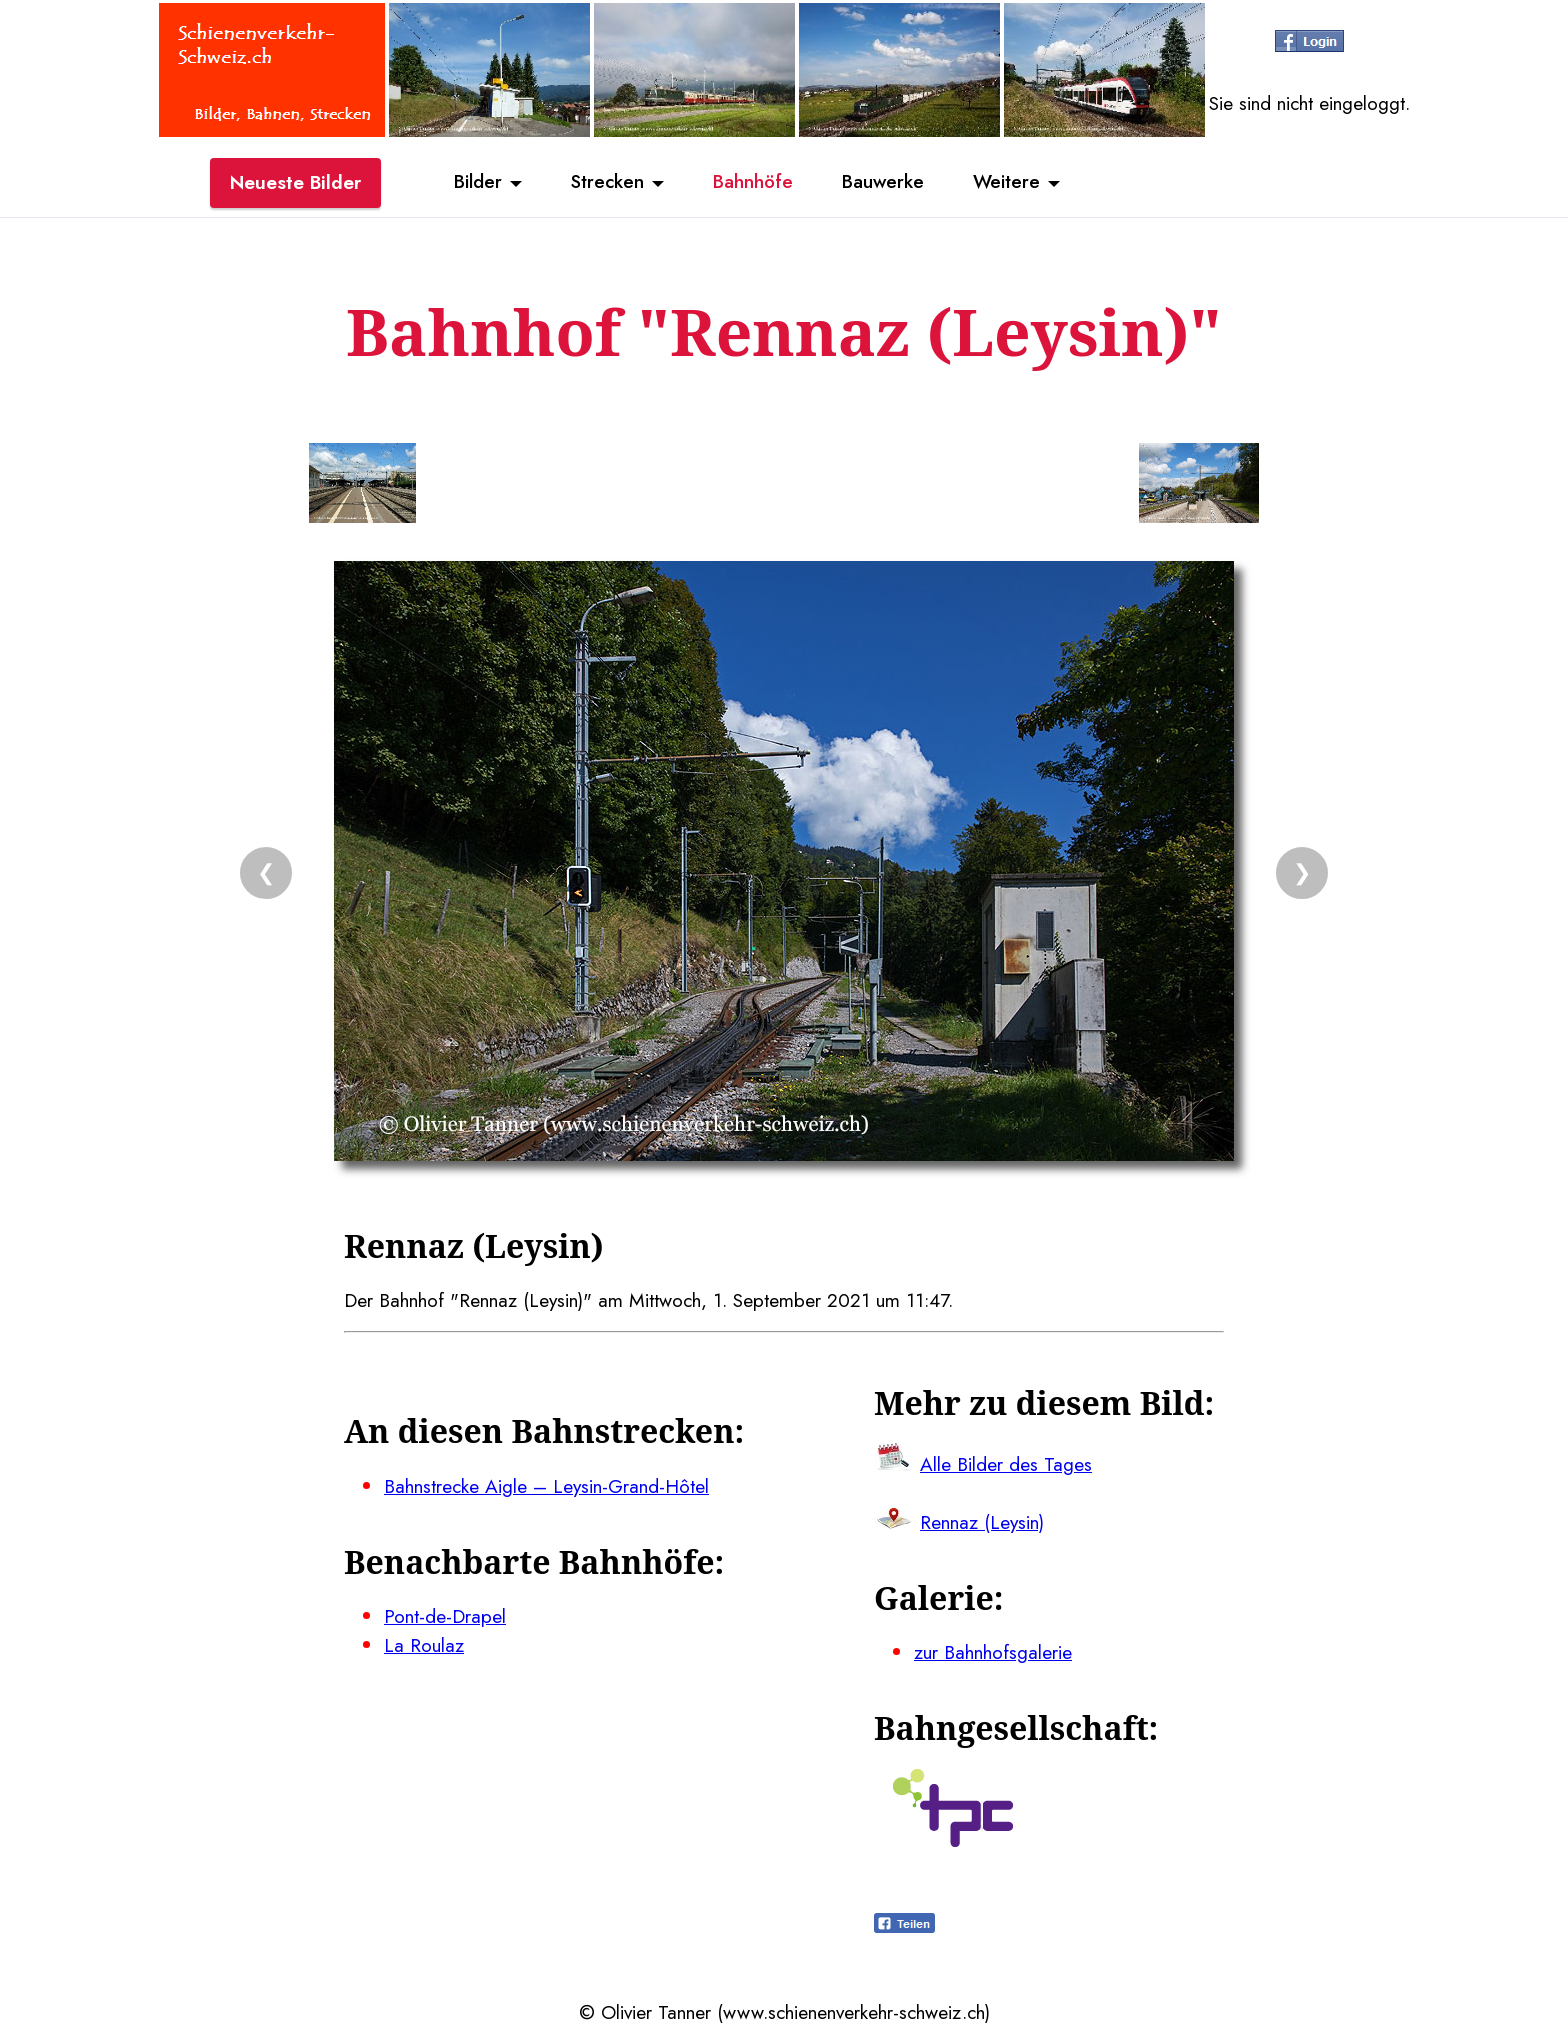  I want to click on Rennaz (Leysin), so click(982, 1522).